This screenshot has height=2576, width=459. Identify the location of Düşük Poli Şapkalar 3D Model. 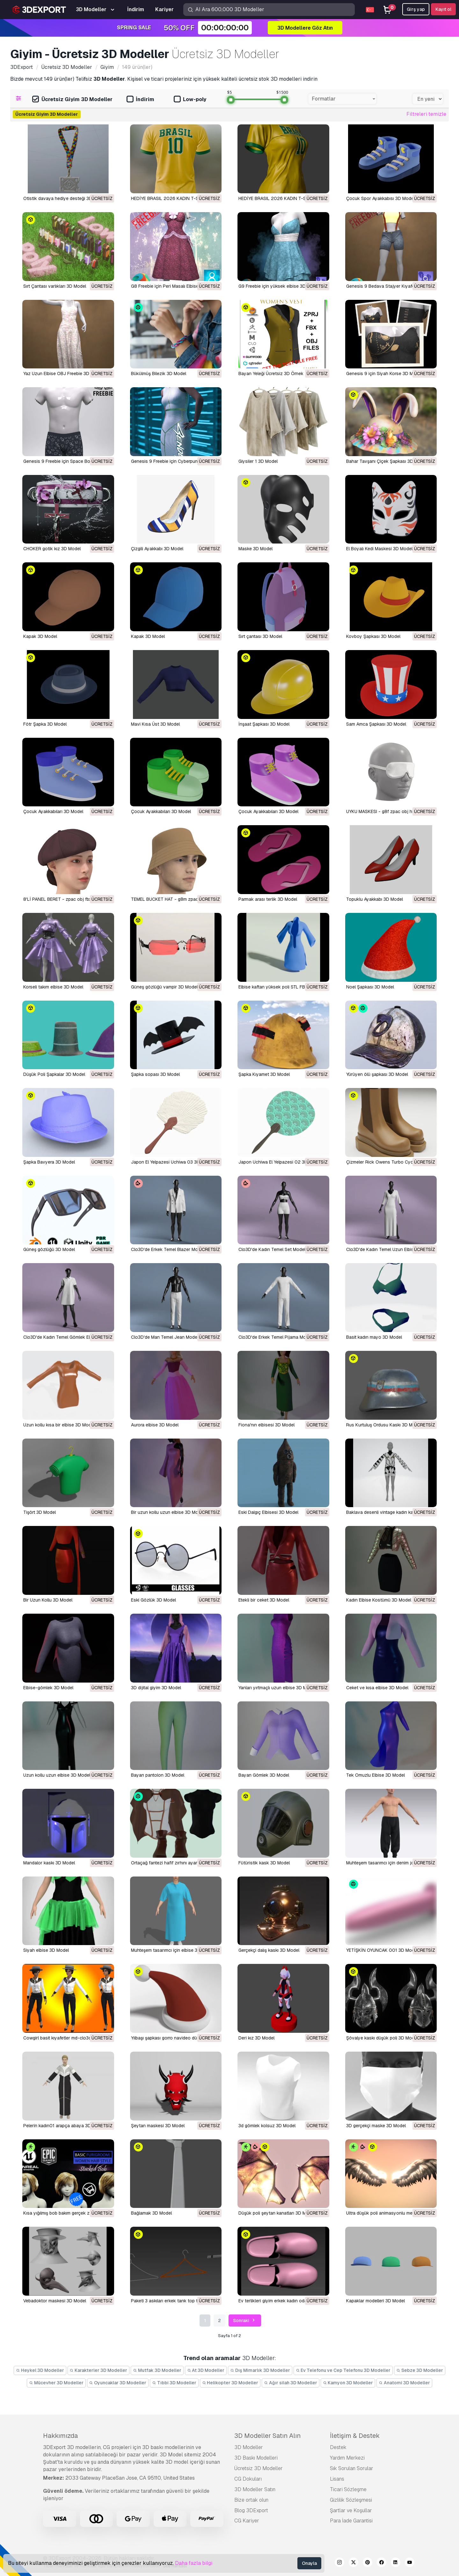
(54, 1074).